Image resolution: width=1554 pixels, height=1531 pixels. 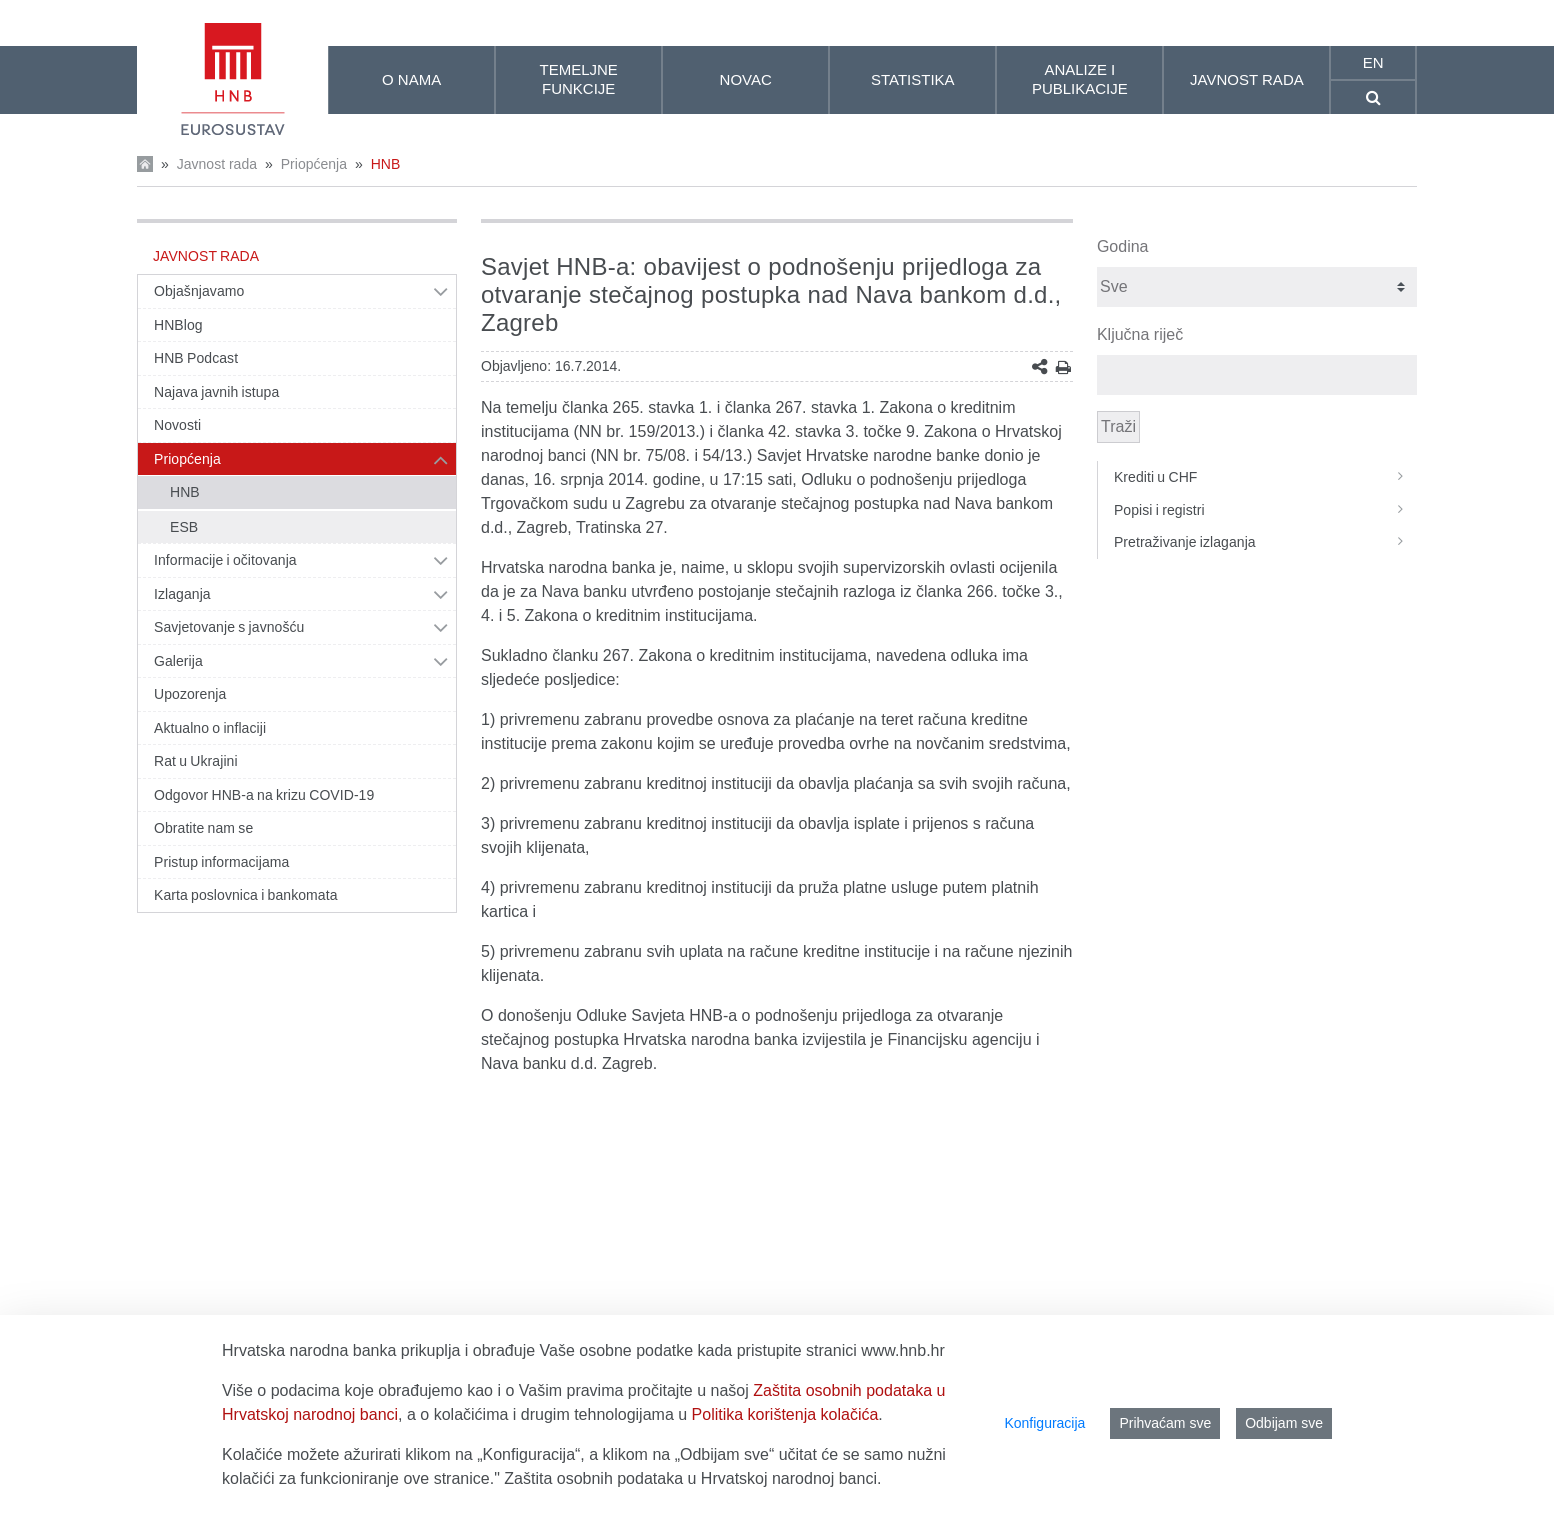 What do you see at coordinates (314, 164) in the screenshot?
I see `Priopćenja` at bounding box center [314, 164].